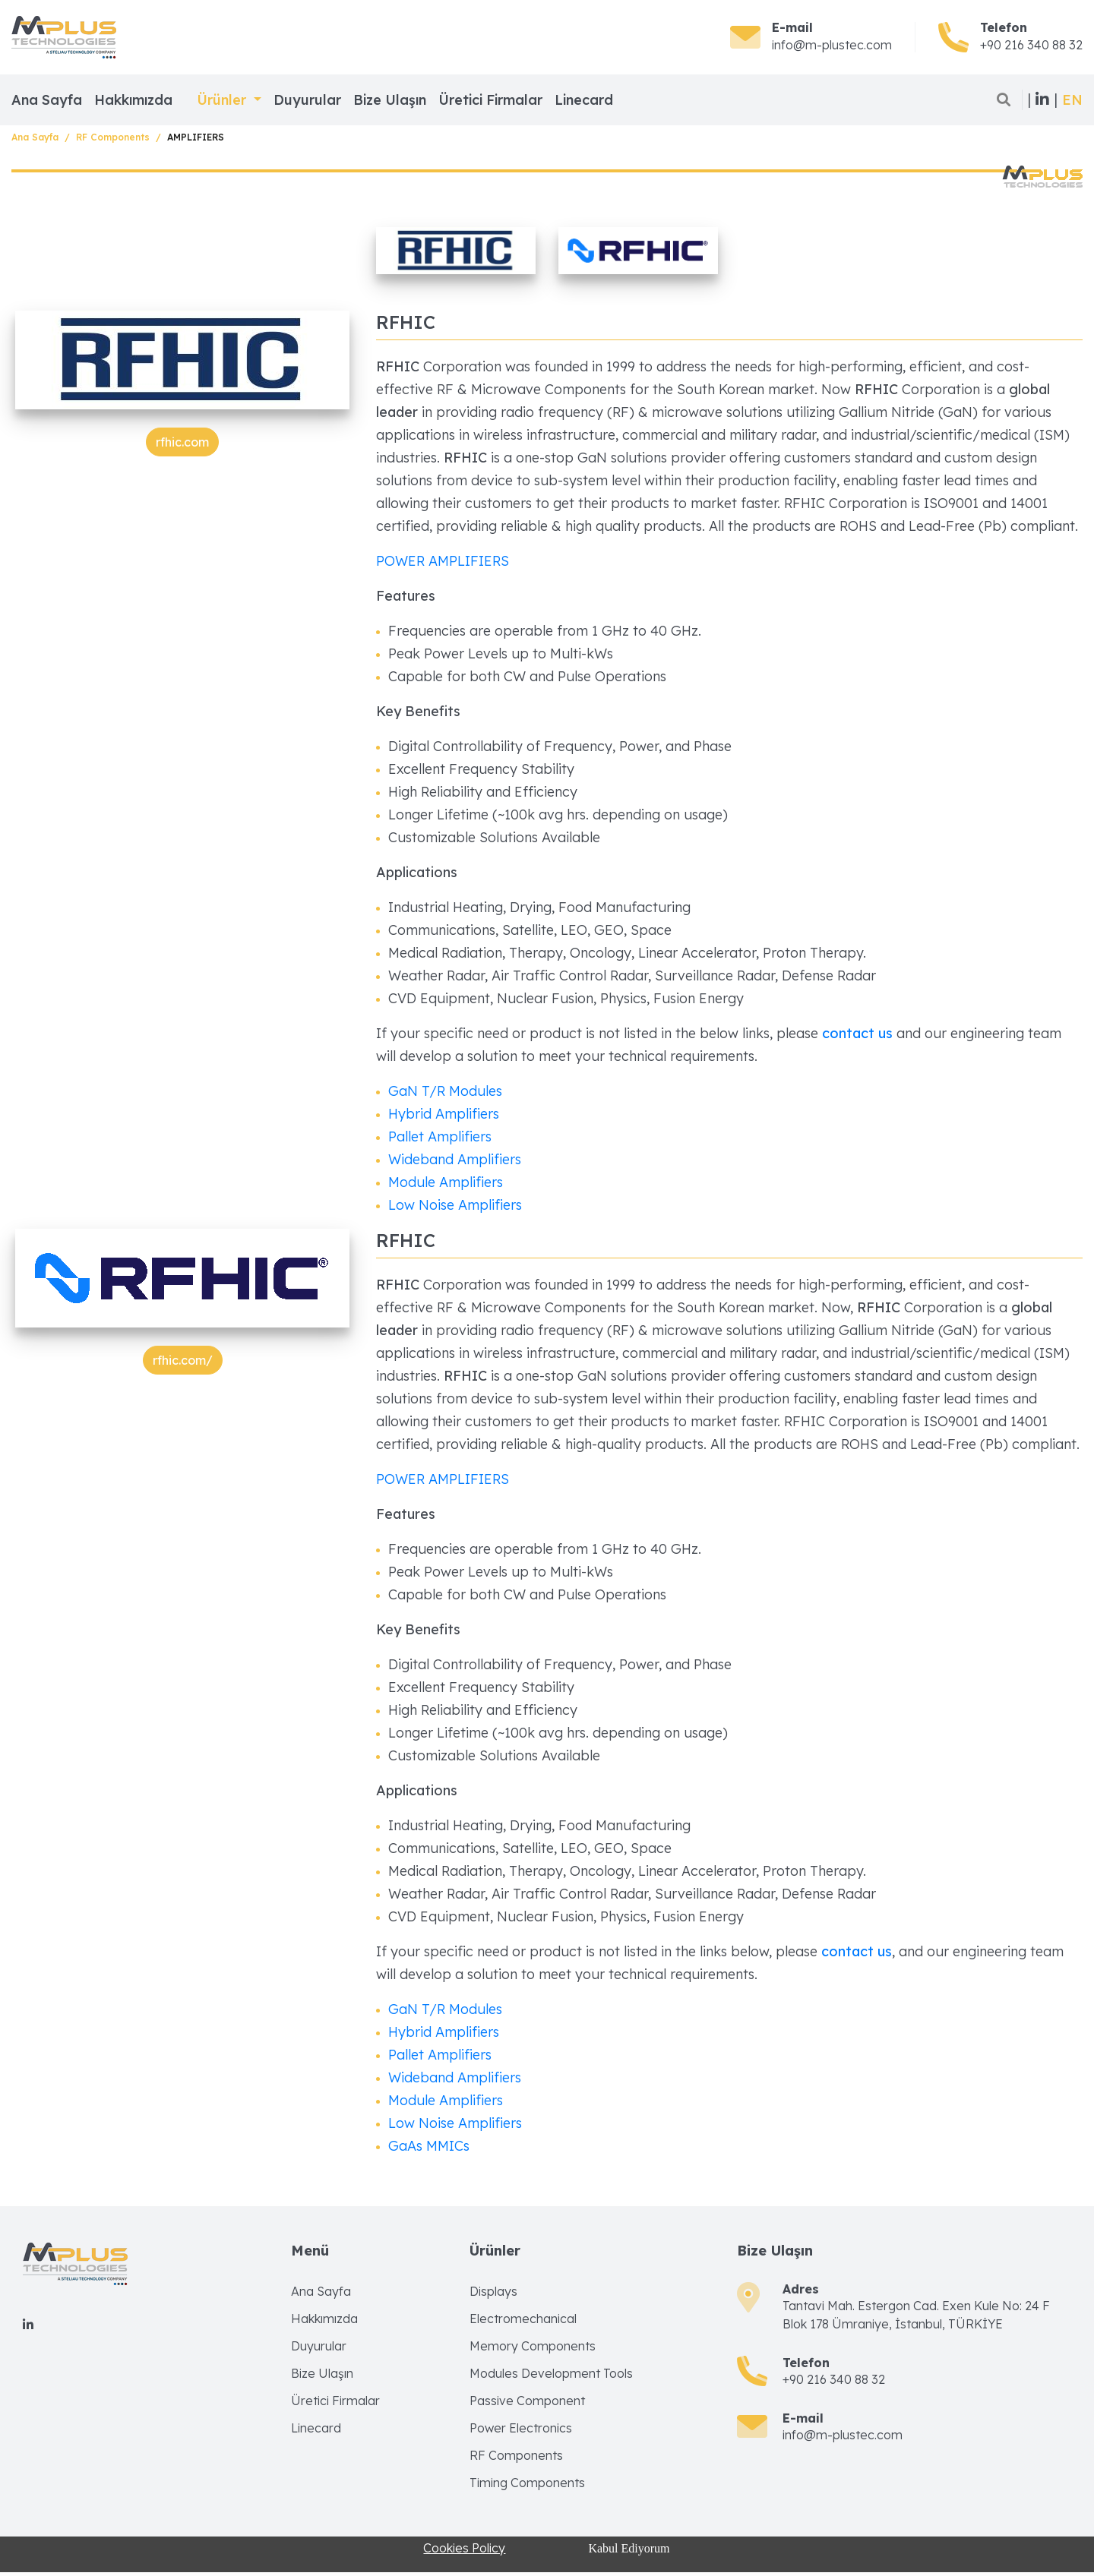  What do you see at coordinates (445, 1091) in the screenshot?
I see `GaN T/R Modules` at bounding box center [445, 1091].